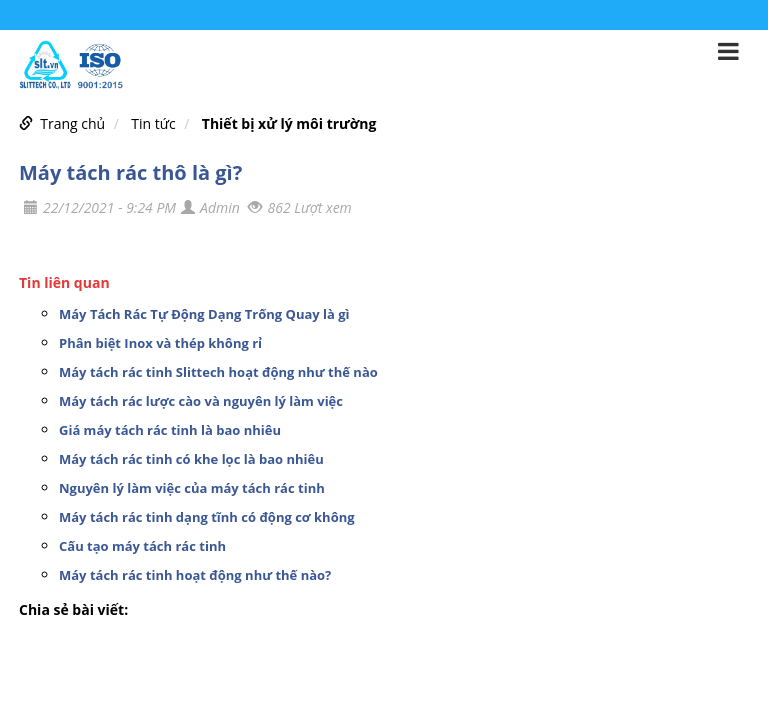 The width and height of the screenshot is (768, 720). What do you see at coordinates (170, 430) in the screenshot?
I see `Giá máy tách rác tinh là bao nhiêu` at bounding box center [170, 430].